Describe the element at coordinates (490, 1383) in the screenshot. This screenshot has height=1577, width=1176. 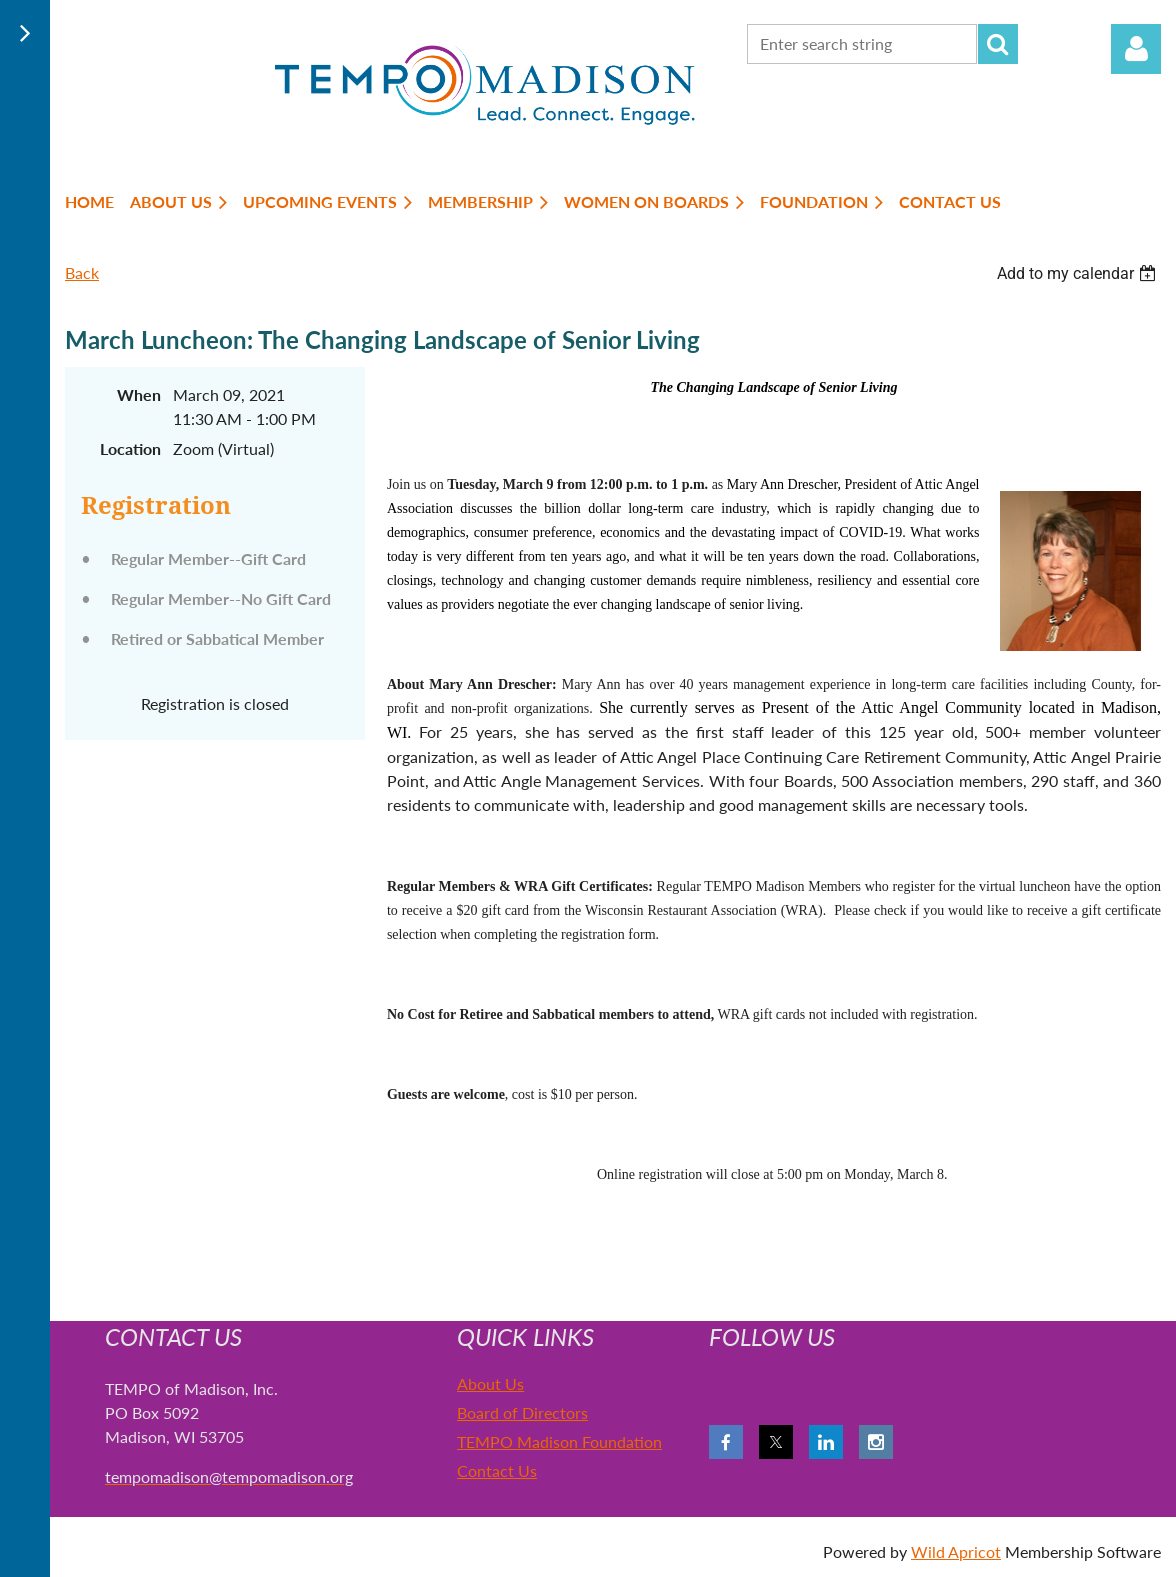
I see `About Us` at that location.